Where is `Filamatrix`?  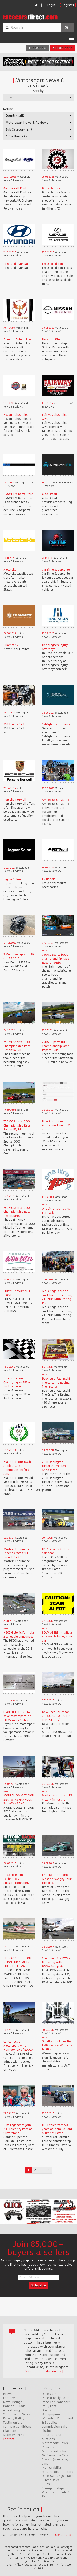
Filamatrix is located at coordinates (10, 645).